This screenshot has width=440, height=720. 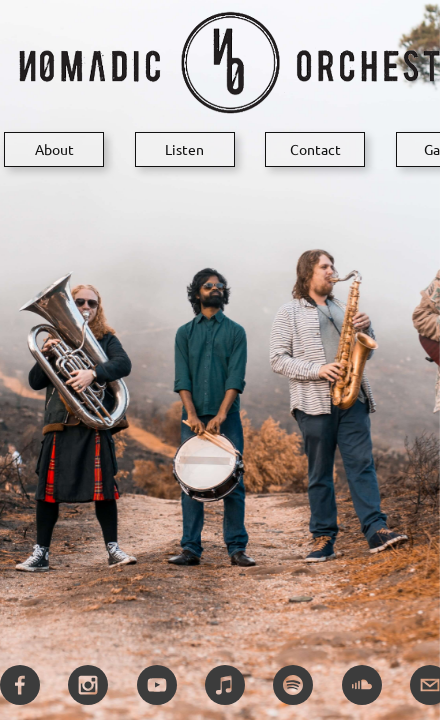 I want to click on [spotify], so click(x=293, y=685).